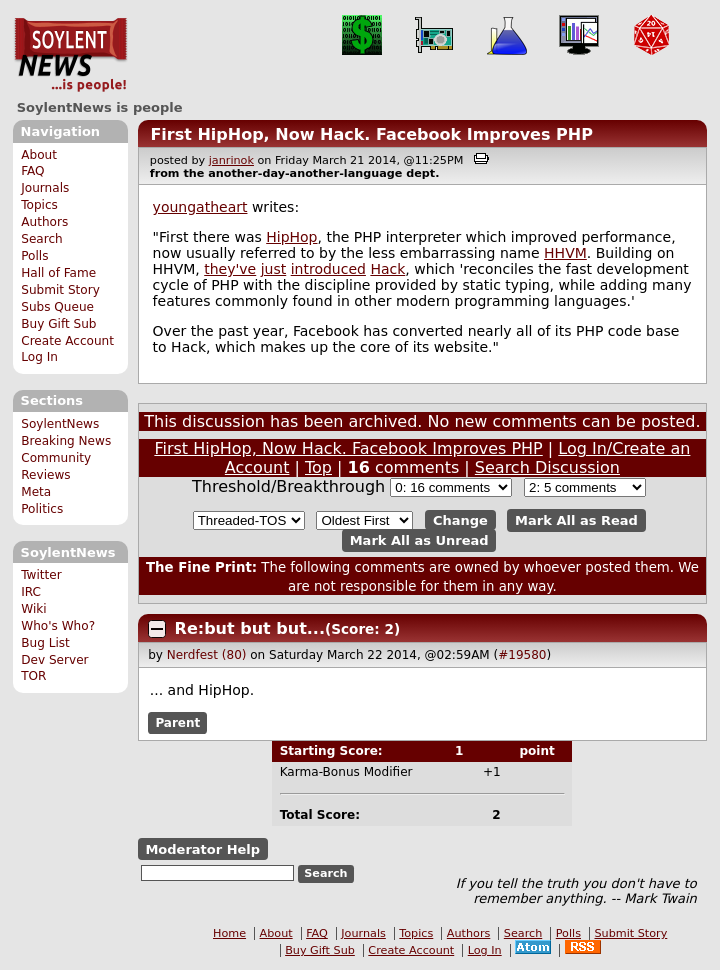 This screenshot has height=970, width=720. I want to click on Hall of Fame, so click(58, 273).